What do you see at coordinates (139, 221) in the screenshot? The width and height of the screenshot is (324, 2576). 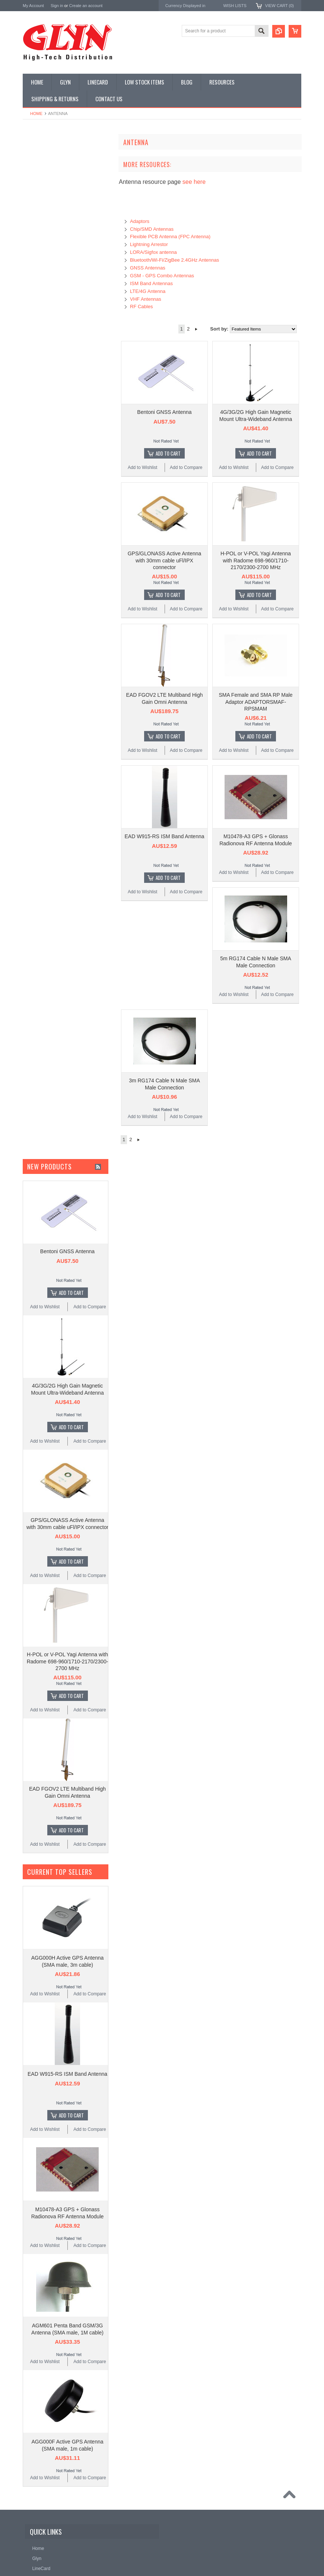 I see `Adaptors` at bounding box center [139, 221].